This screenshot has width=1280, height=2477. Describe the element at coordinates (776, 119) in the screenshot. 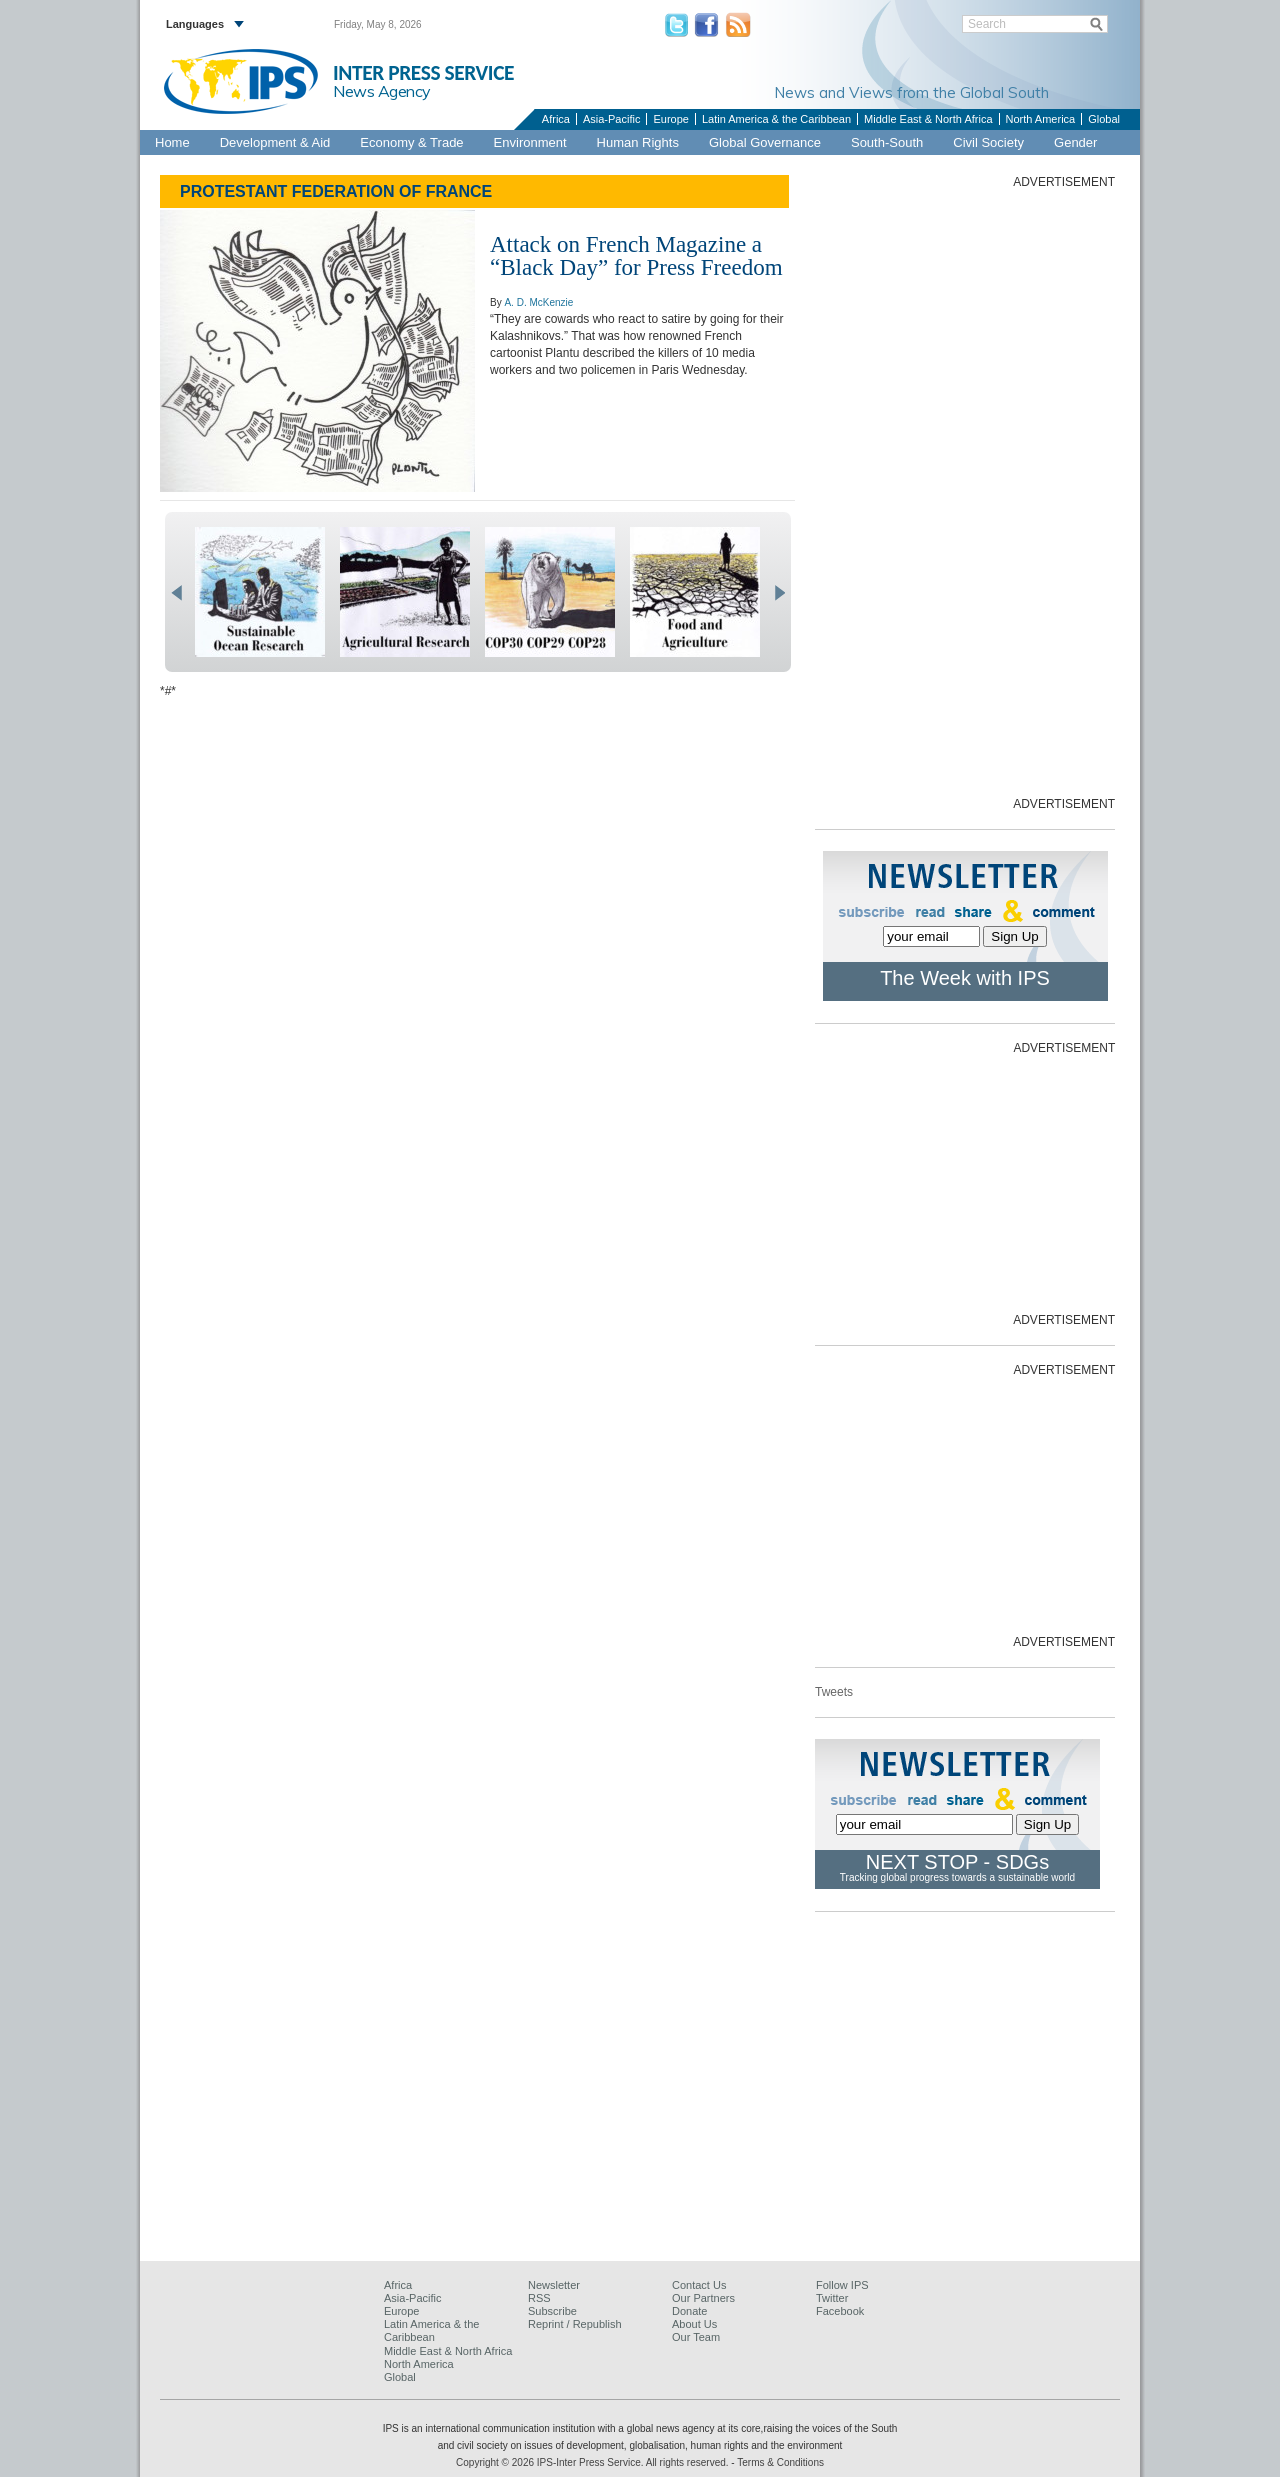

I see `Latin America & the Caribbean` at that location.